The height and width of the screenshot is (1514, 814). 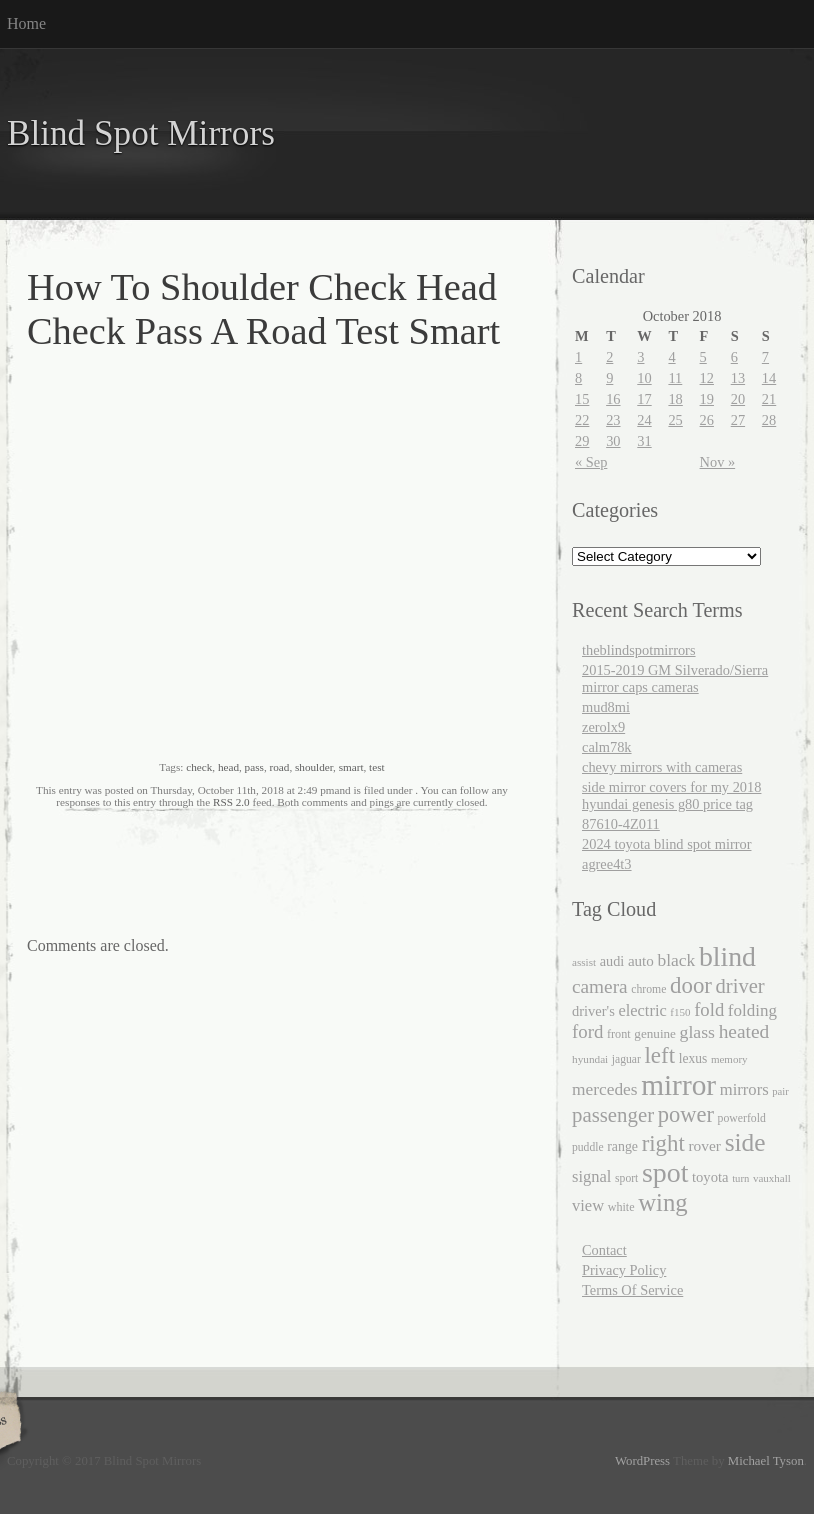 I want to click on electric, so click(x=642, y=1010).